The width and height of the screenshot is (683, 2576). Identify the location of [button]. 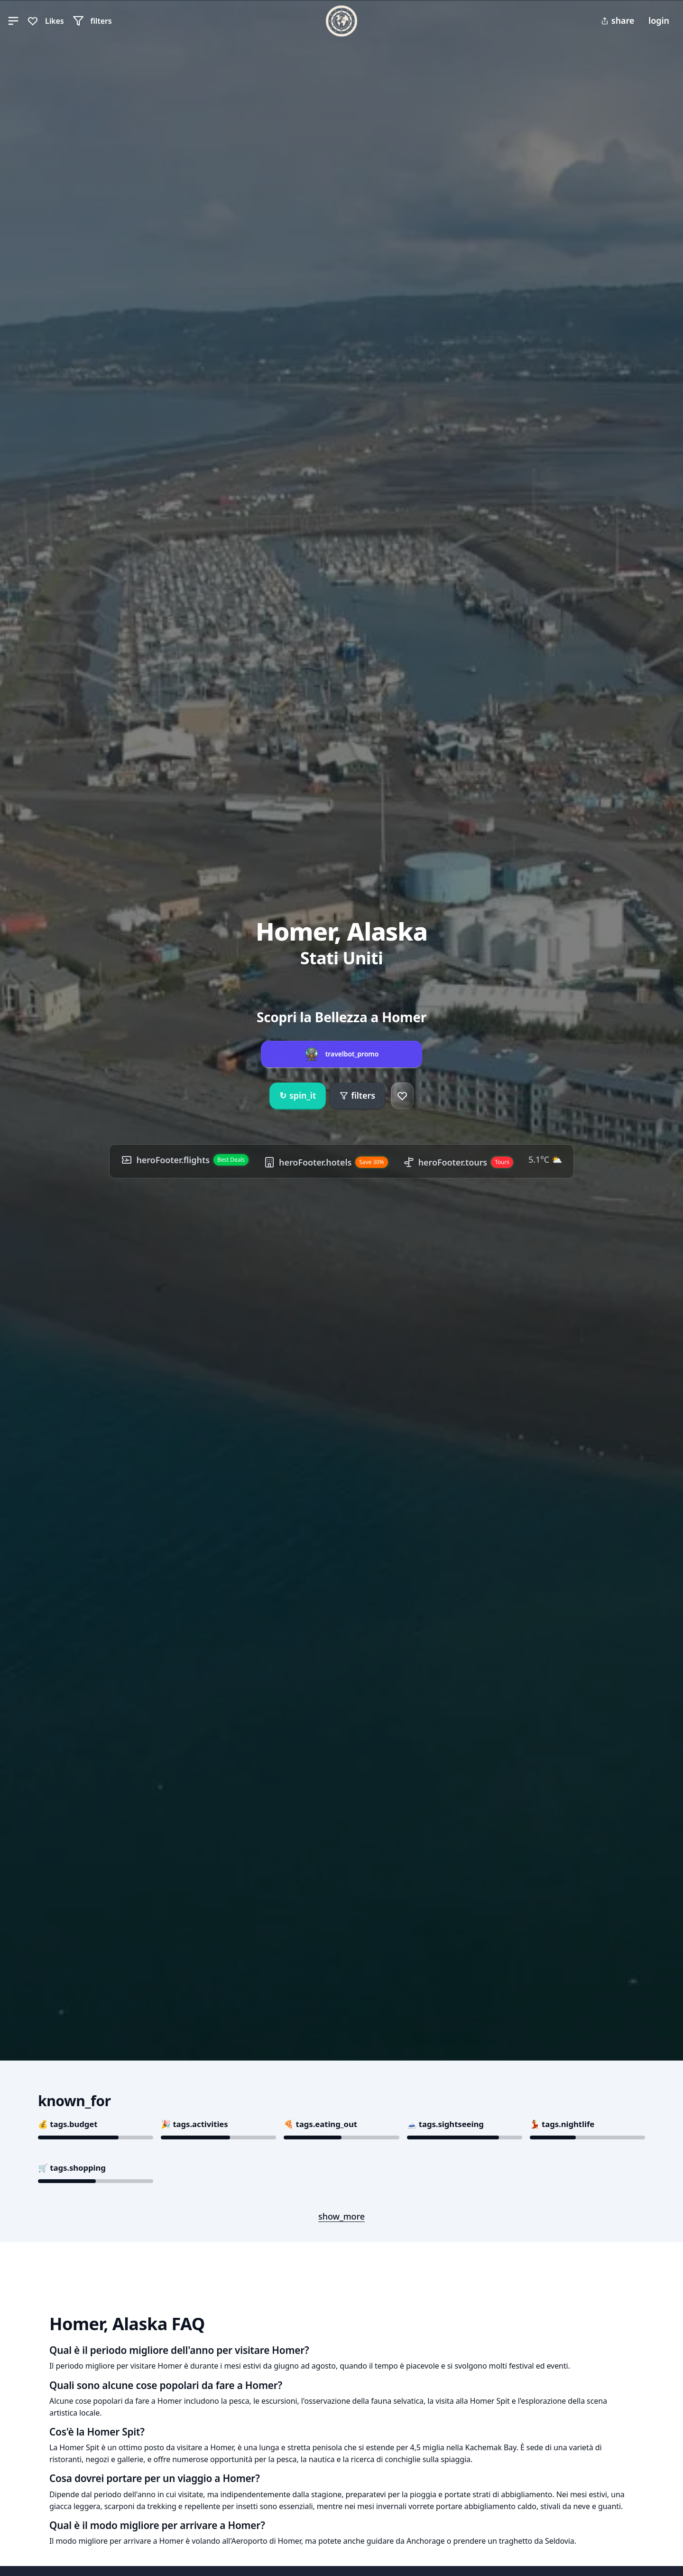
(13, 20).